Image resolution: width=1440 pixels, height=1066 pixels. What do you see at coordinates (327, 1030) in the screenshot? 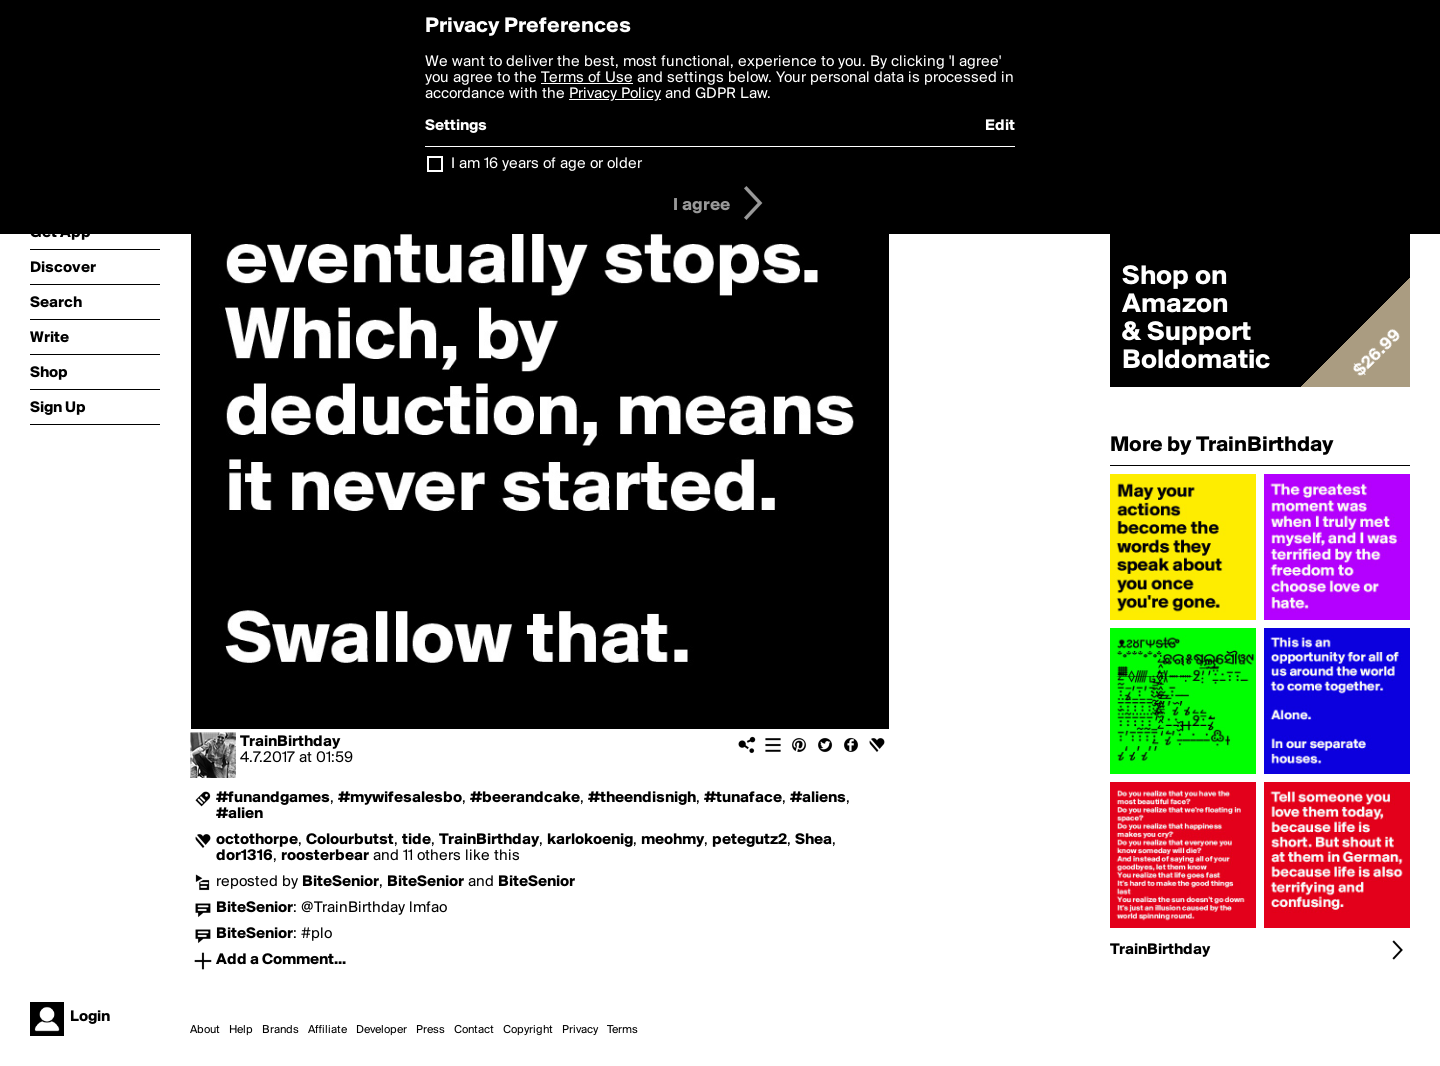
I see `Affiliate` at bounding box center [327, 1030].